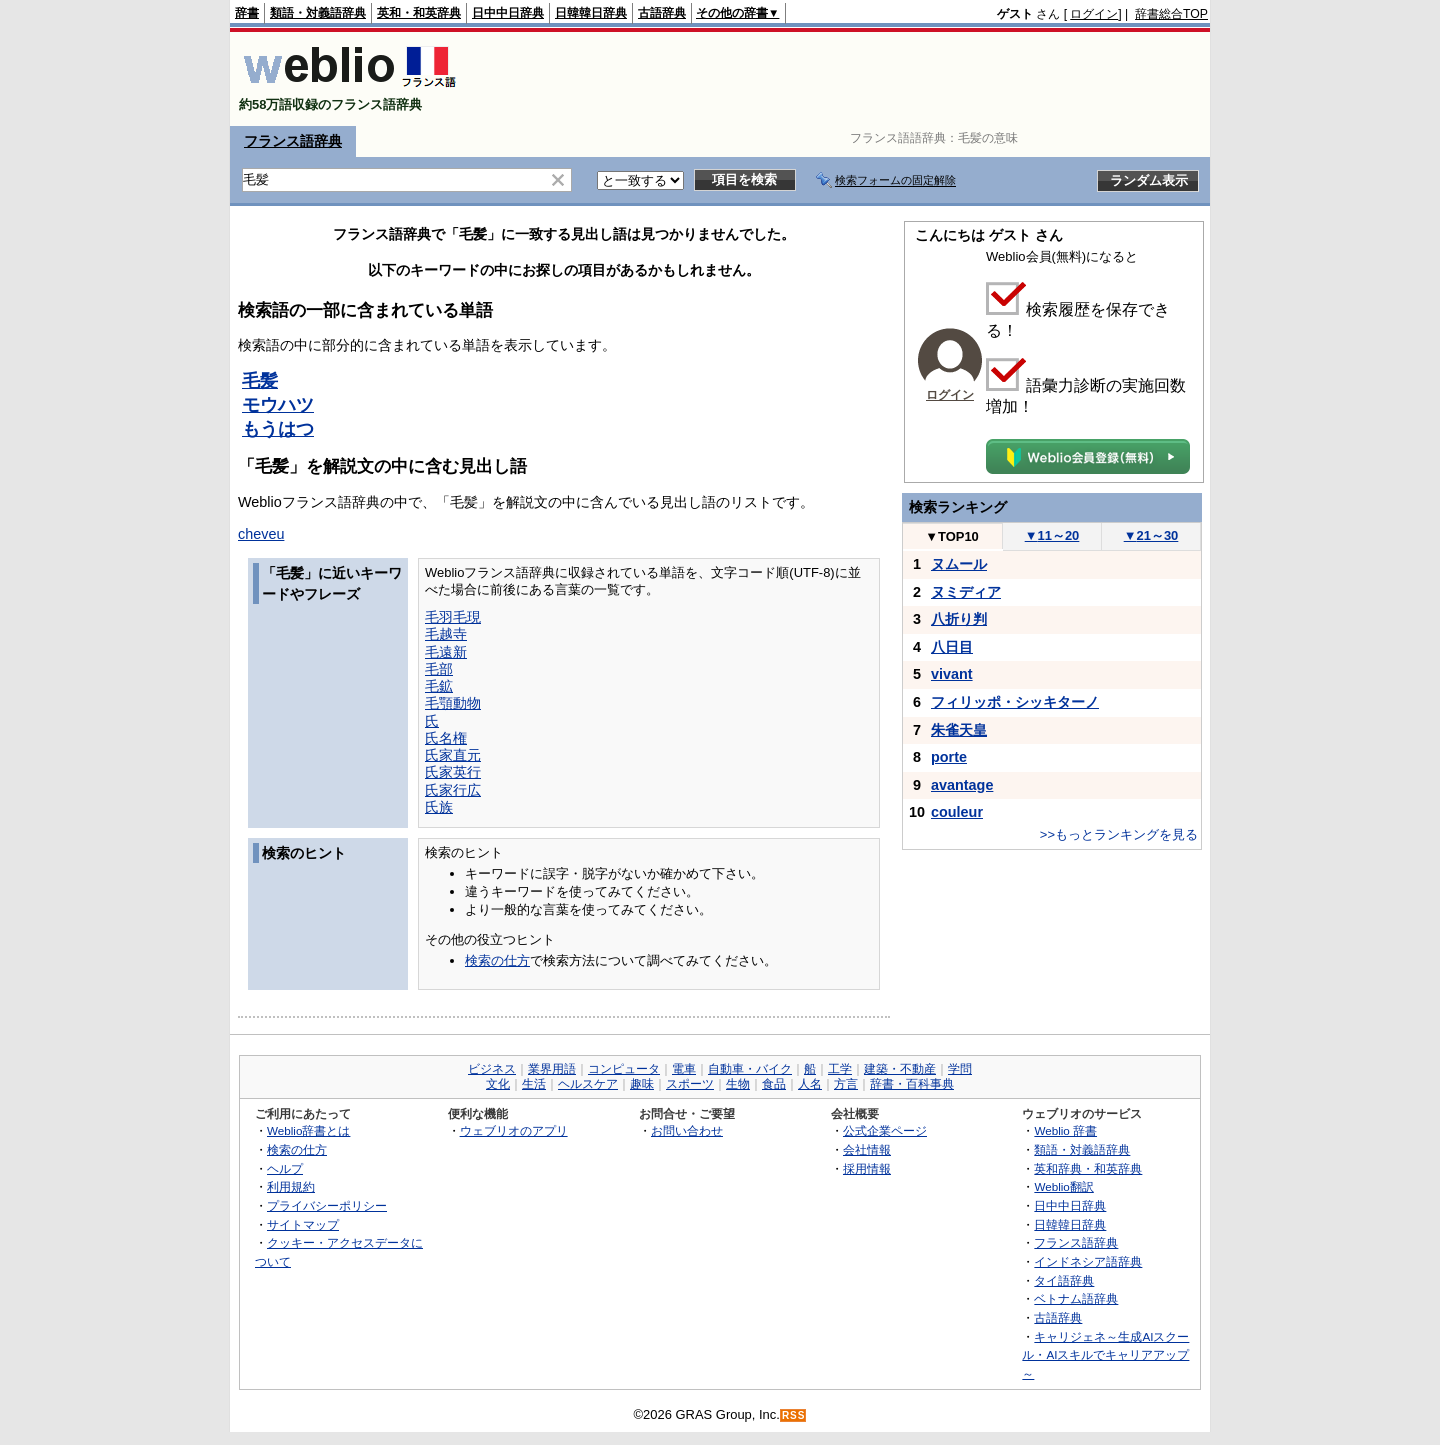  Describe the element at coordinates (1151, 535) in the screenshot. I see `21～30` at that location.